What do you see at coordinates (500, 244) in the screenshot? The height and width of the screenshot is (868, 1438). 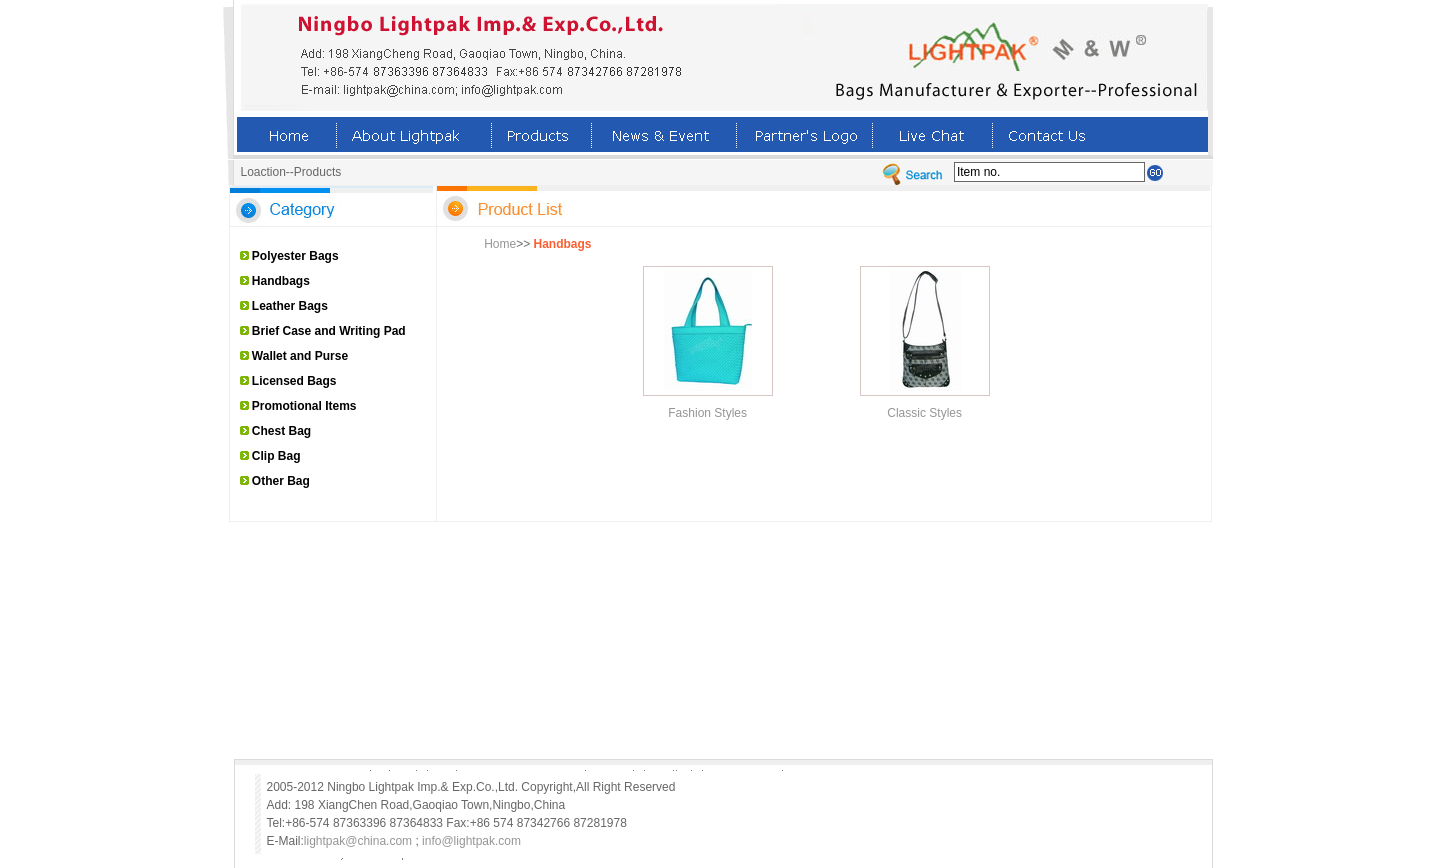 I see `Home` at bounding box center [500, 244].